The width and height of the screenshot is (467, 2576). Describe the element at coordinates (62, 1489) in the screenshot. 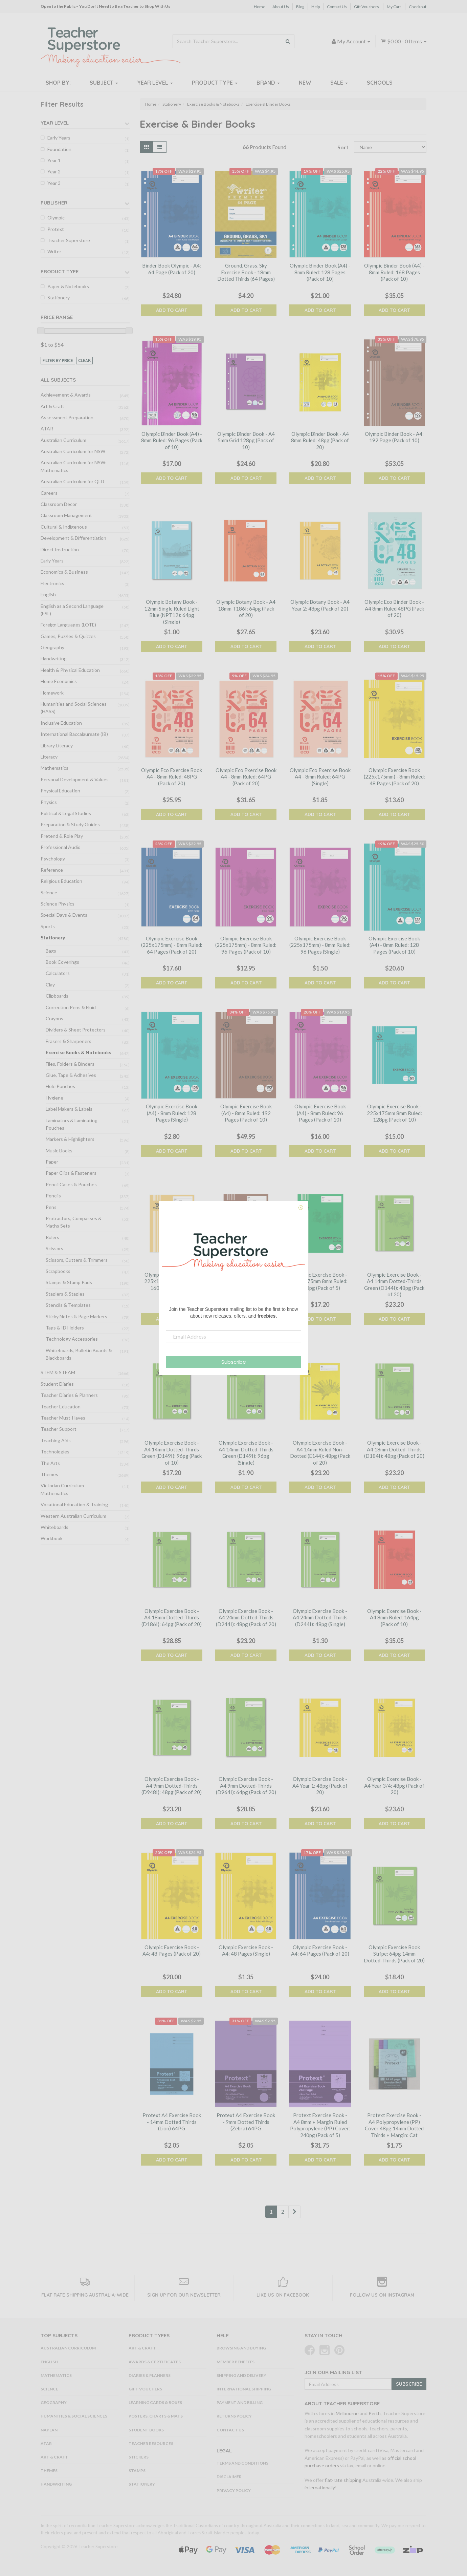

I see `Victorian Curriculum Mathematics` at that location.